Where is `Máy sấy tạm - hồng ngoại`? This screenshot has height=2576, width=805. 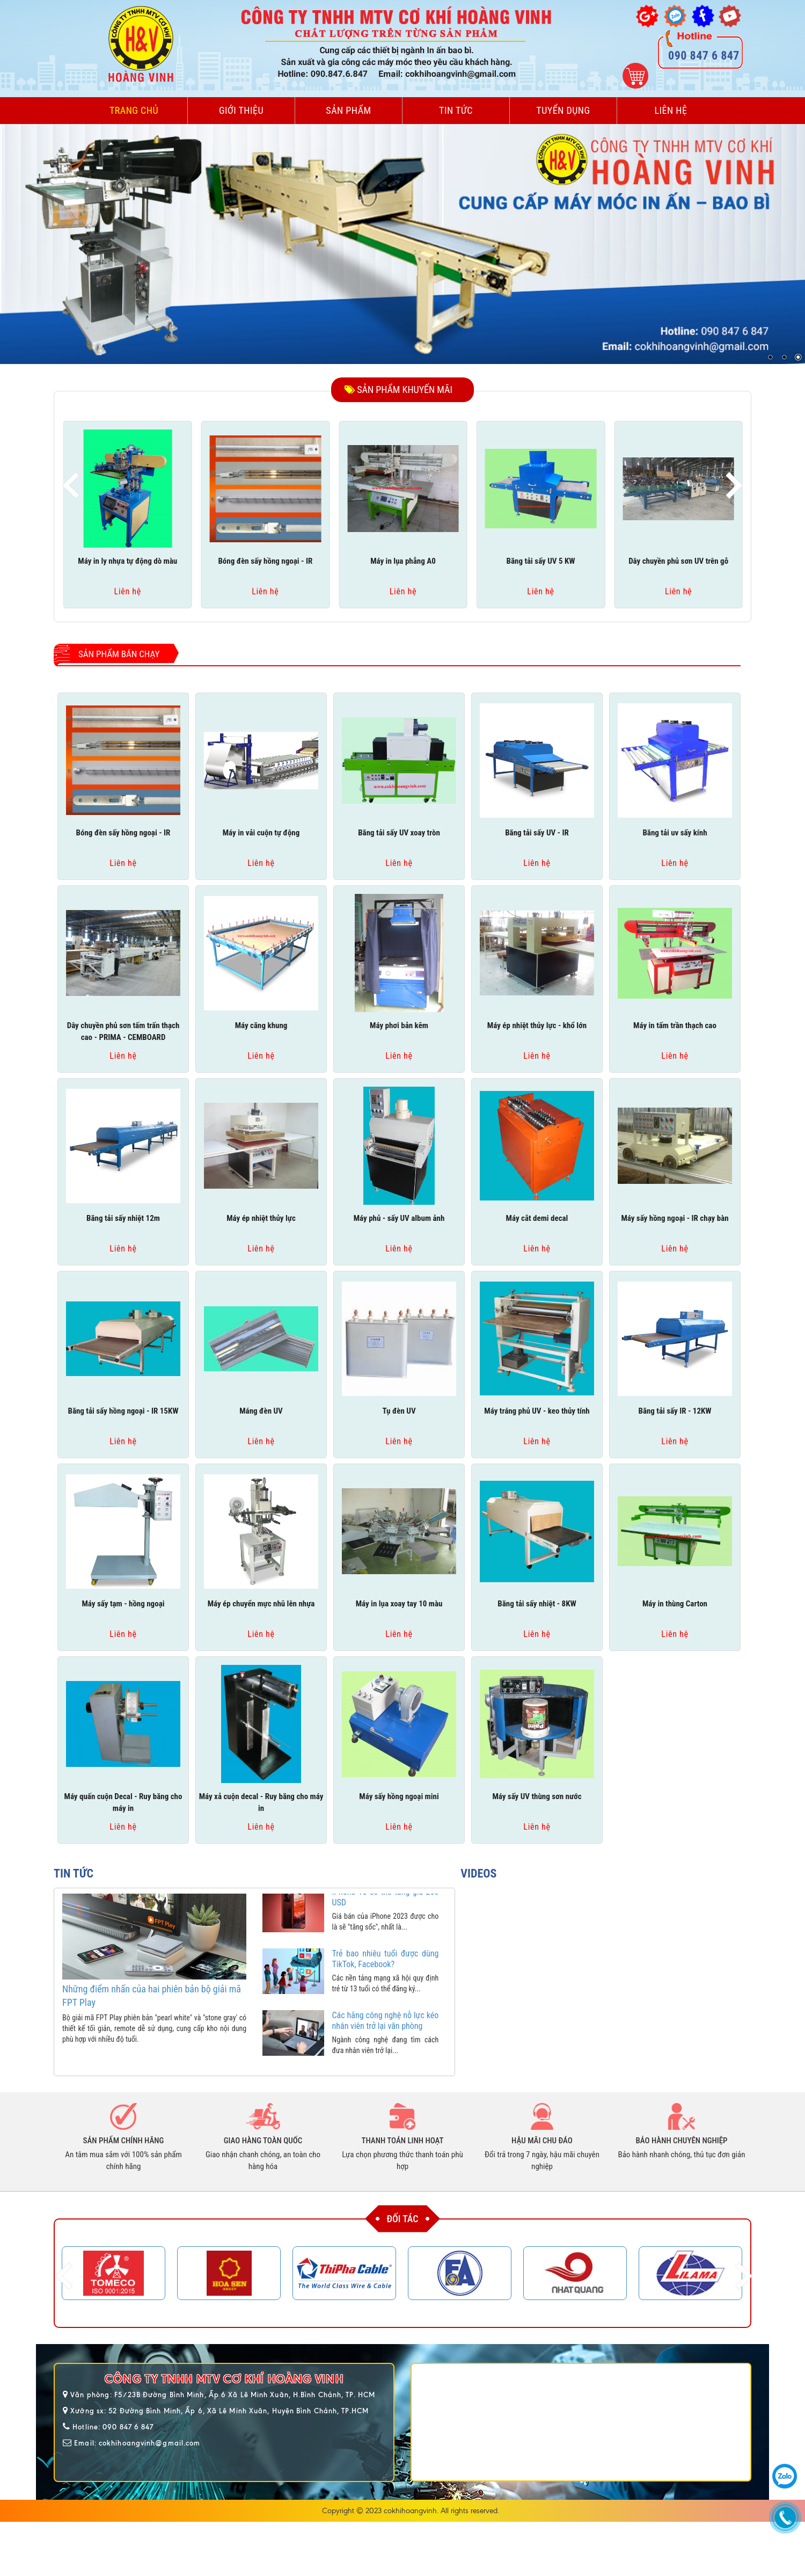 Máy sấy tạm - hồng ngoại is located at coordinates (123, 1604).